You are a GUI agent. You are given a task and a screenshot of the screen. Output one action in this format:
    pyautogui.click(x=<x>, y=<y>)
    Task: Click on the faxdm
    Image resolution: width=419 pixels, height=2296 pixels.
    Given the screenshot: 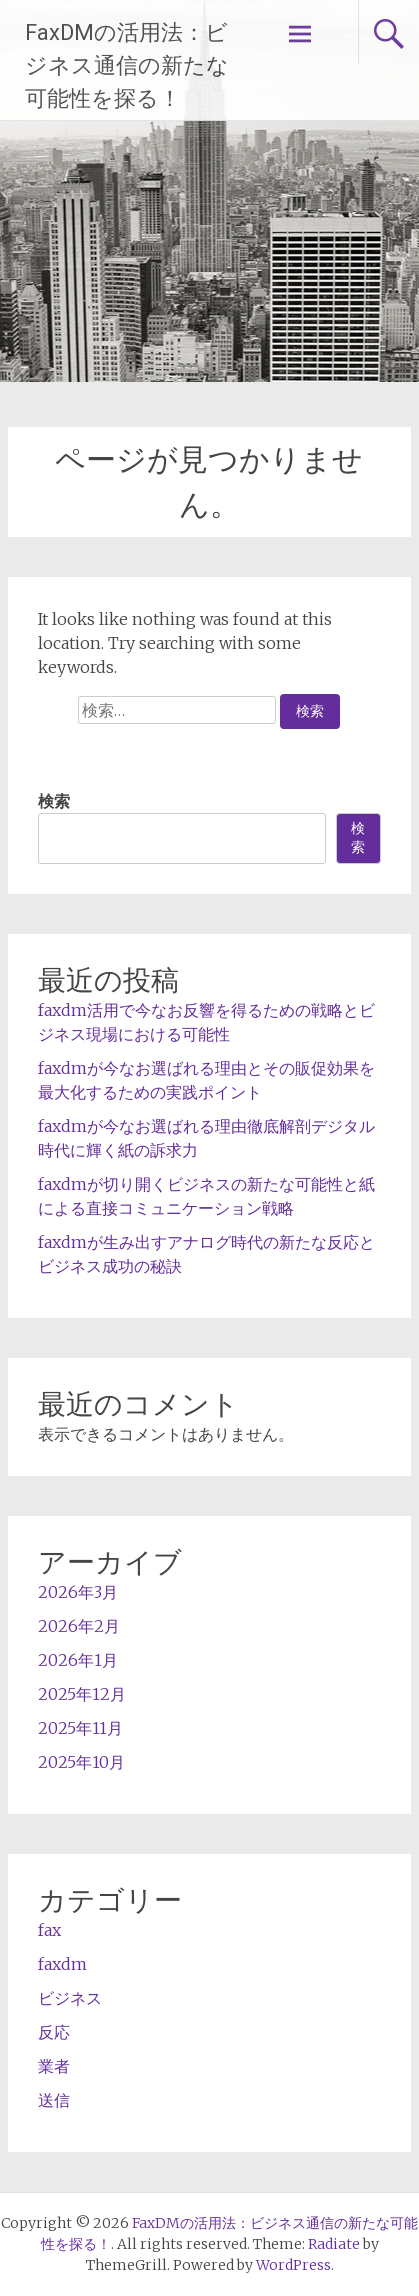 What is the action you would take?
    pyautogui.click(x=62, y=1964)
    